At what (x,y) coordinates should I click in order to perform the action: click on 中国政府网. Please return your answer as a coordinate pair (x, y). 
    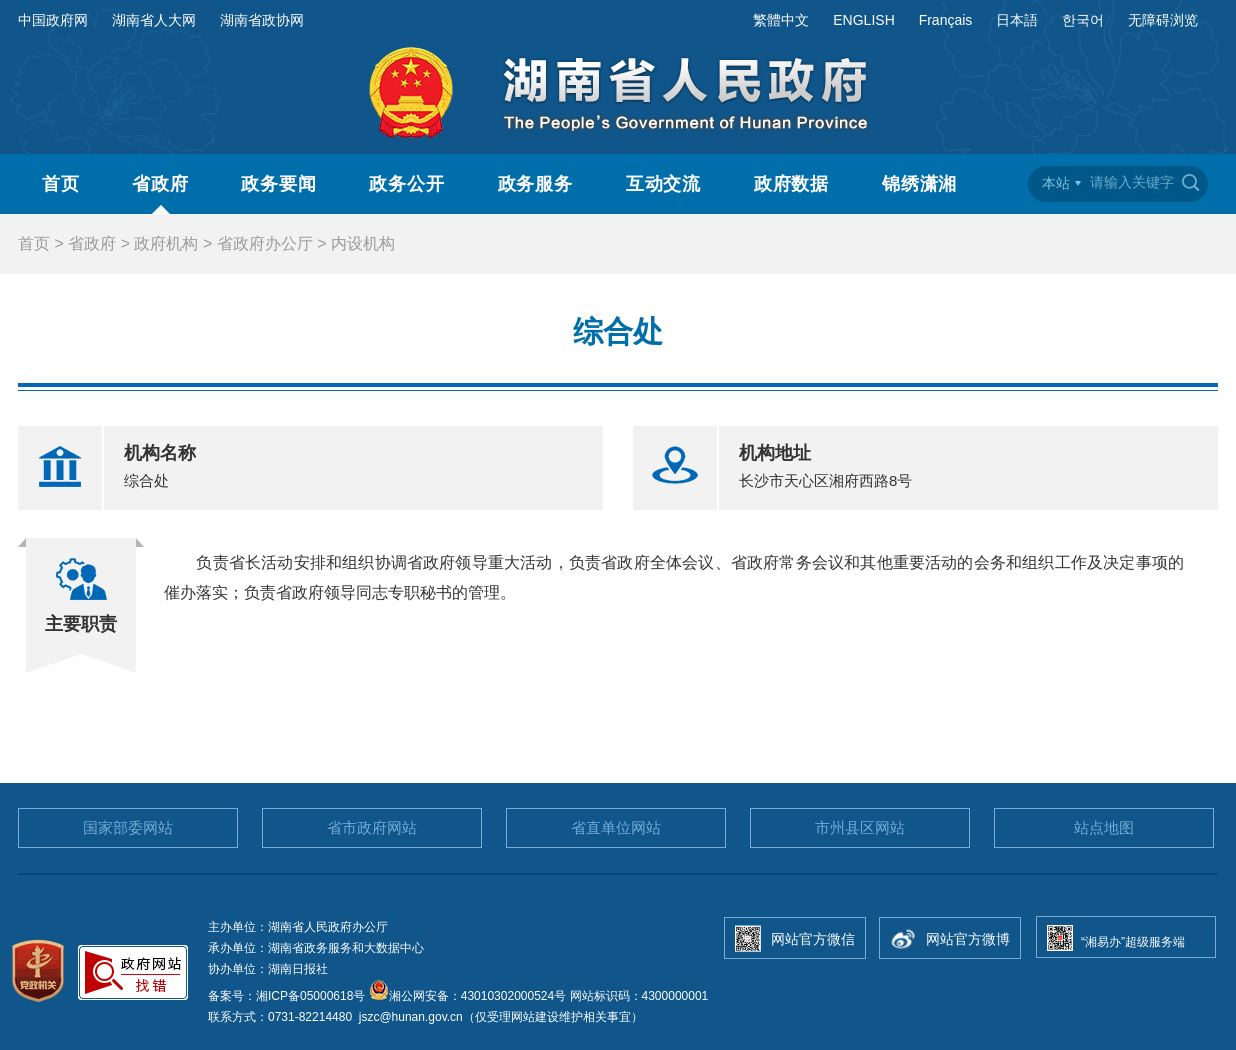
    Looking at the image, I should click on (53, 20).